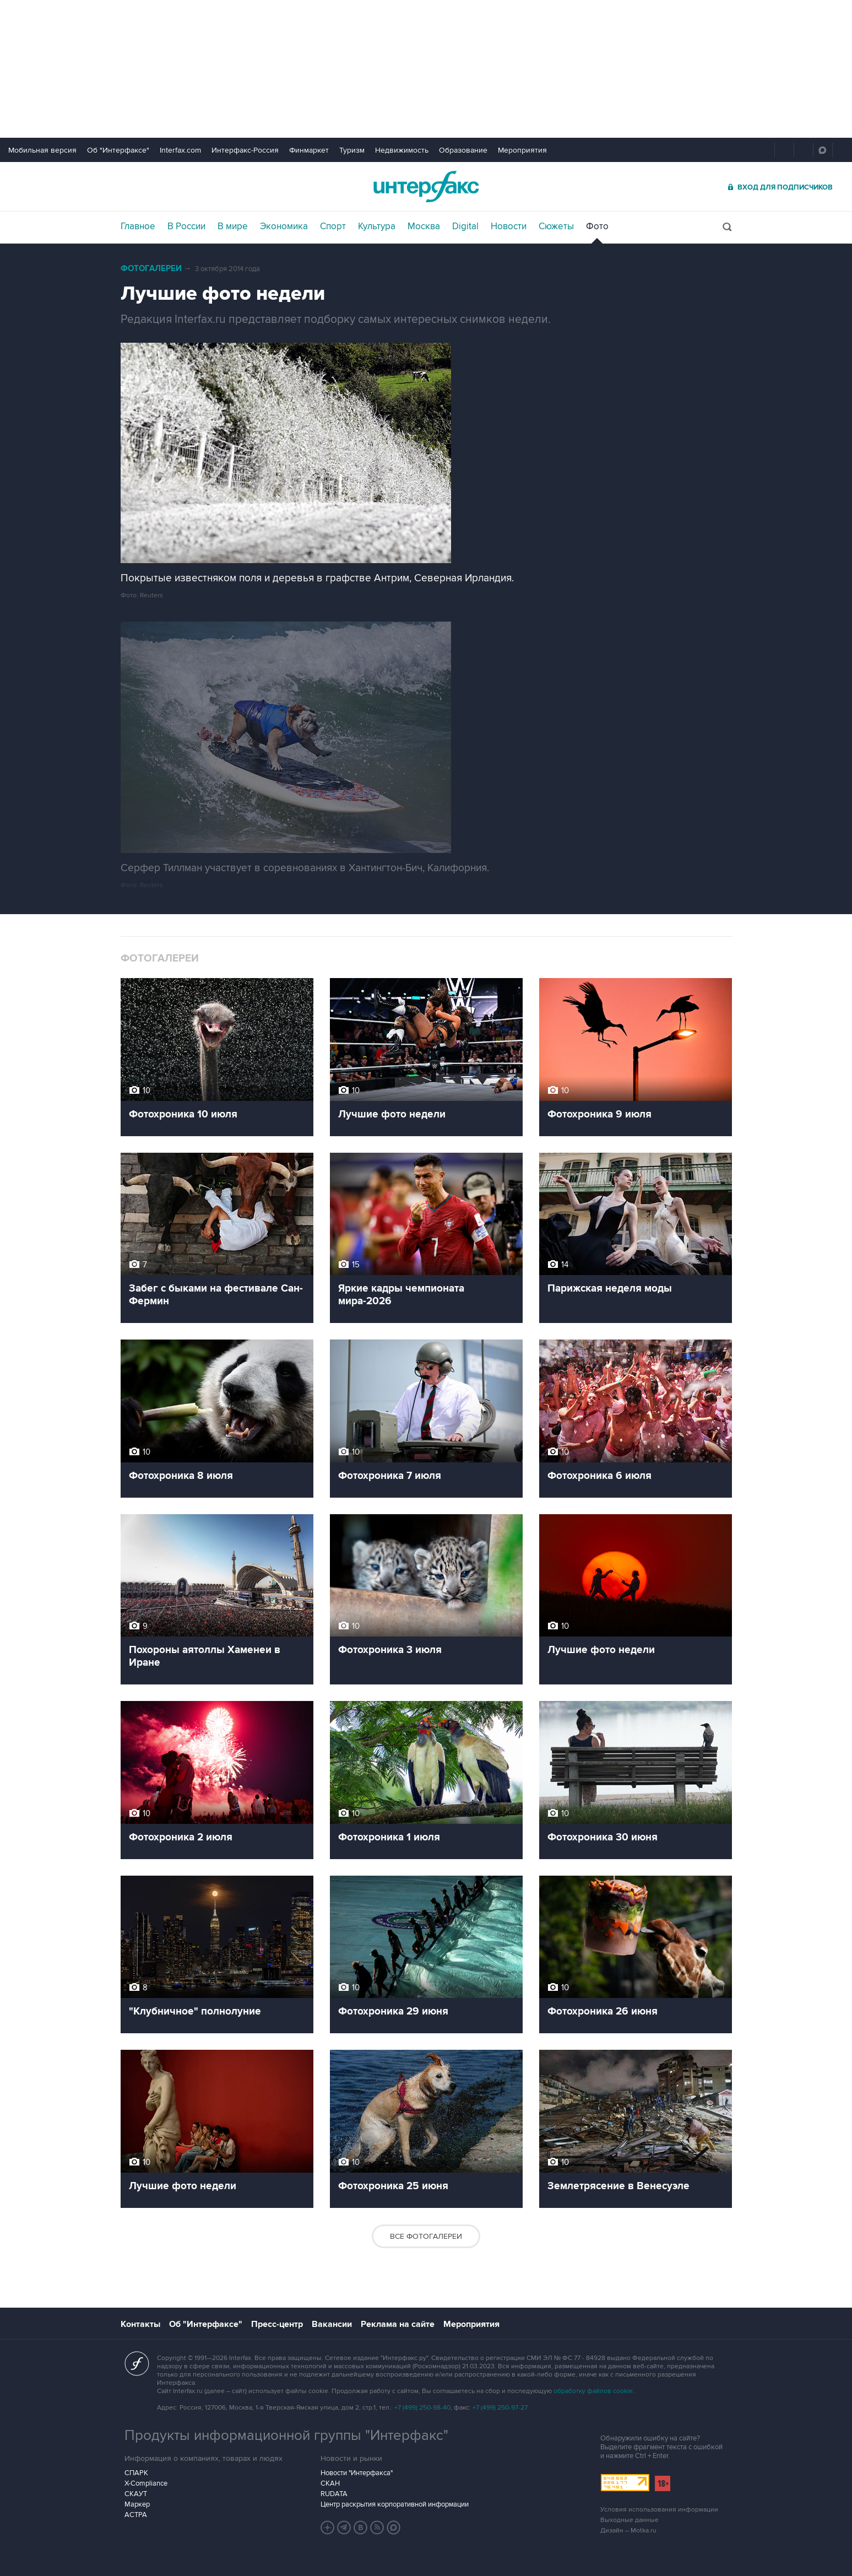 Image resolution: width=852 pixels, height=2576 pixels. I want to click on Новости, so click(509, 226).